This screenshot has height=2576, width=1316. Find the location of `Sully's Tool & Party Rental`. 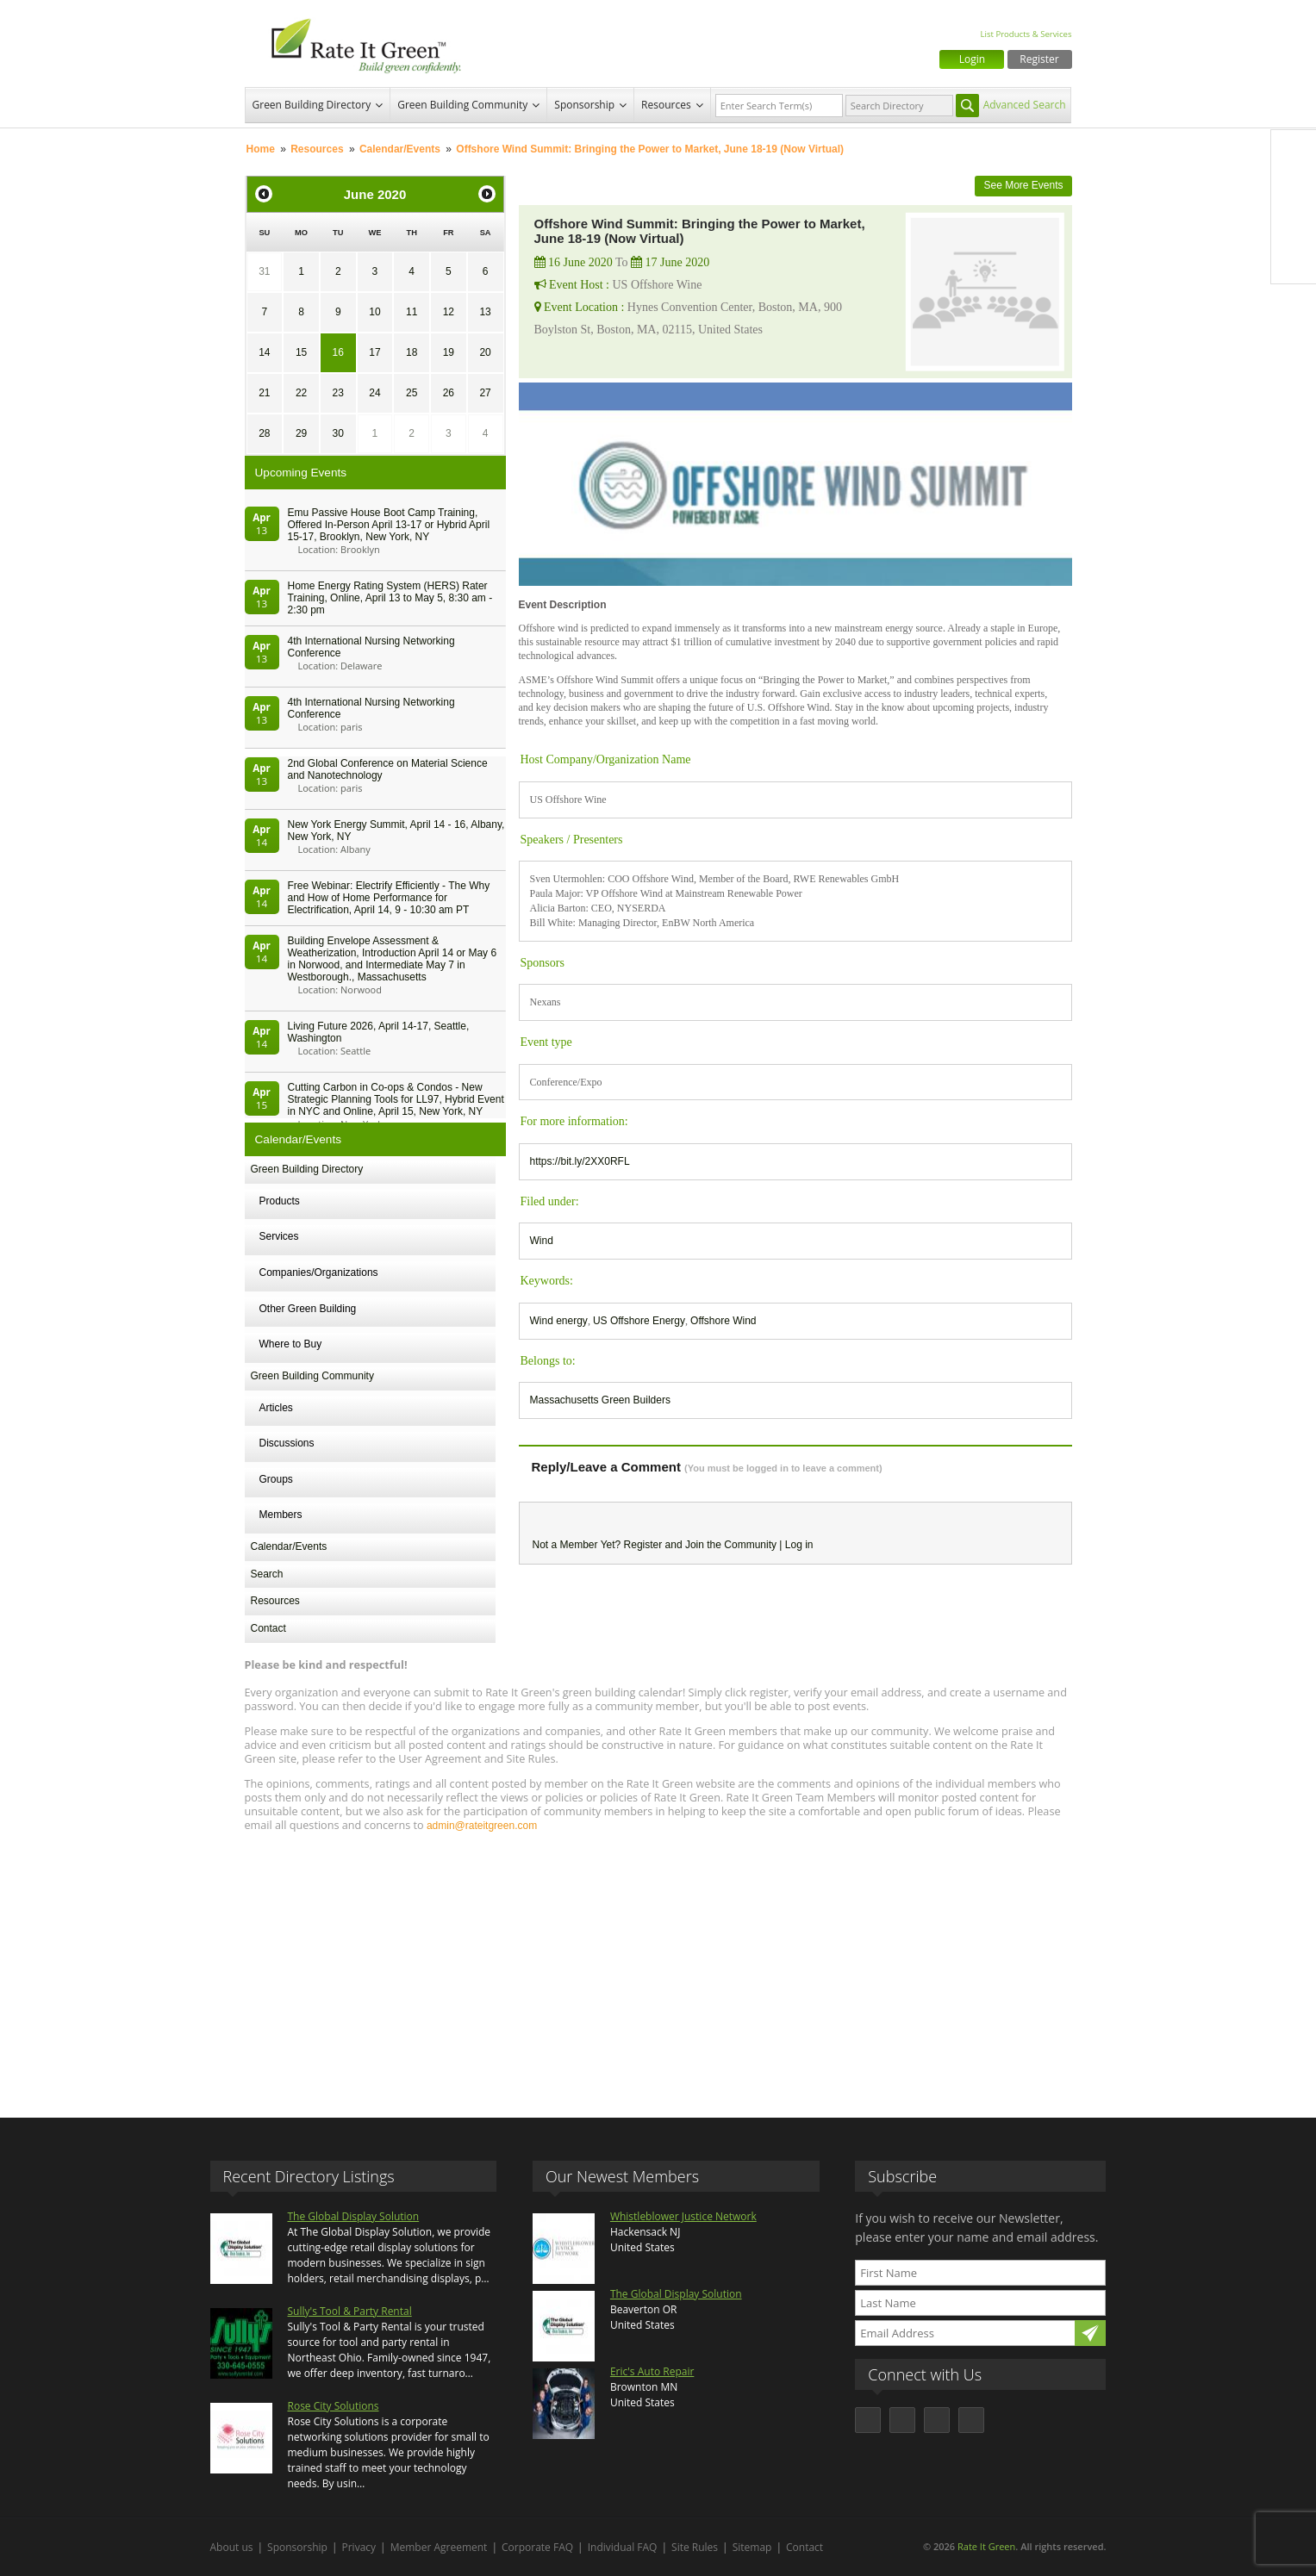

Sully's Tool & Party Rental is located at coordinates (350, 2311).